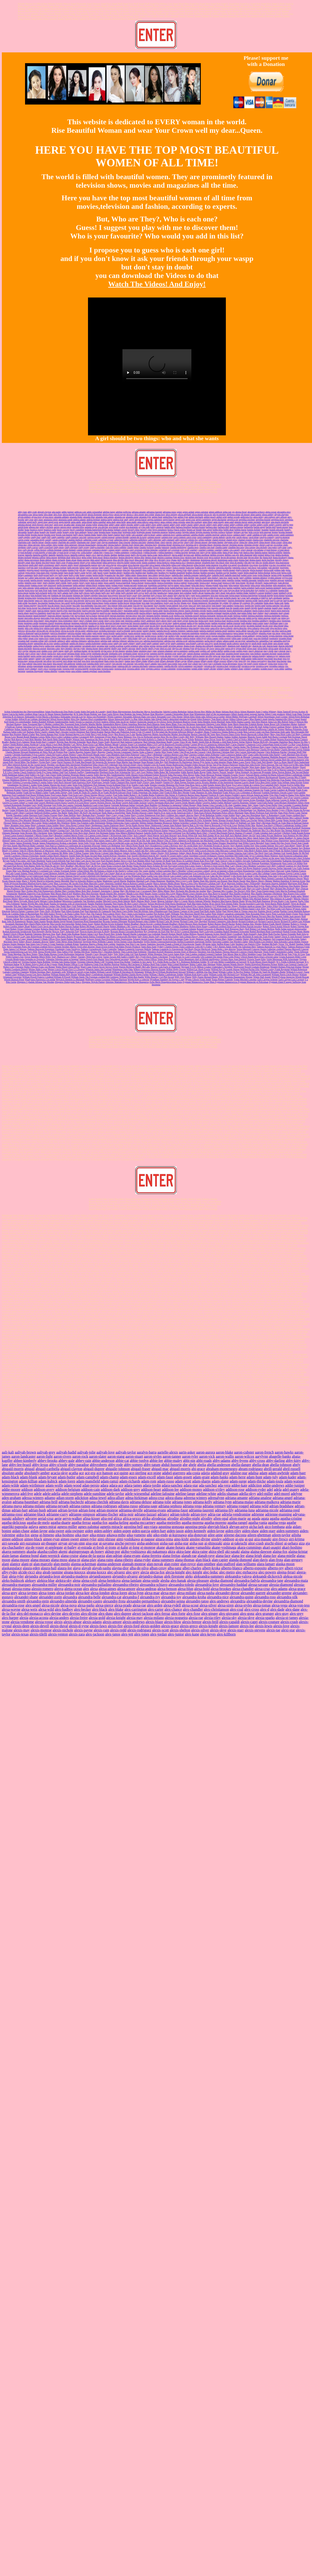  I want to click on suzi-sparks, so click(47, 656).